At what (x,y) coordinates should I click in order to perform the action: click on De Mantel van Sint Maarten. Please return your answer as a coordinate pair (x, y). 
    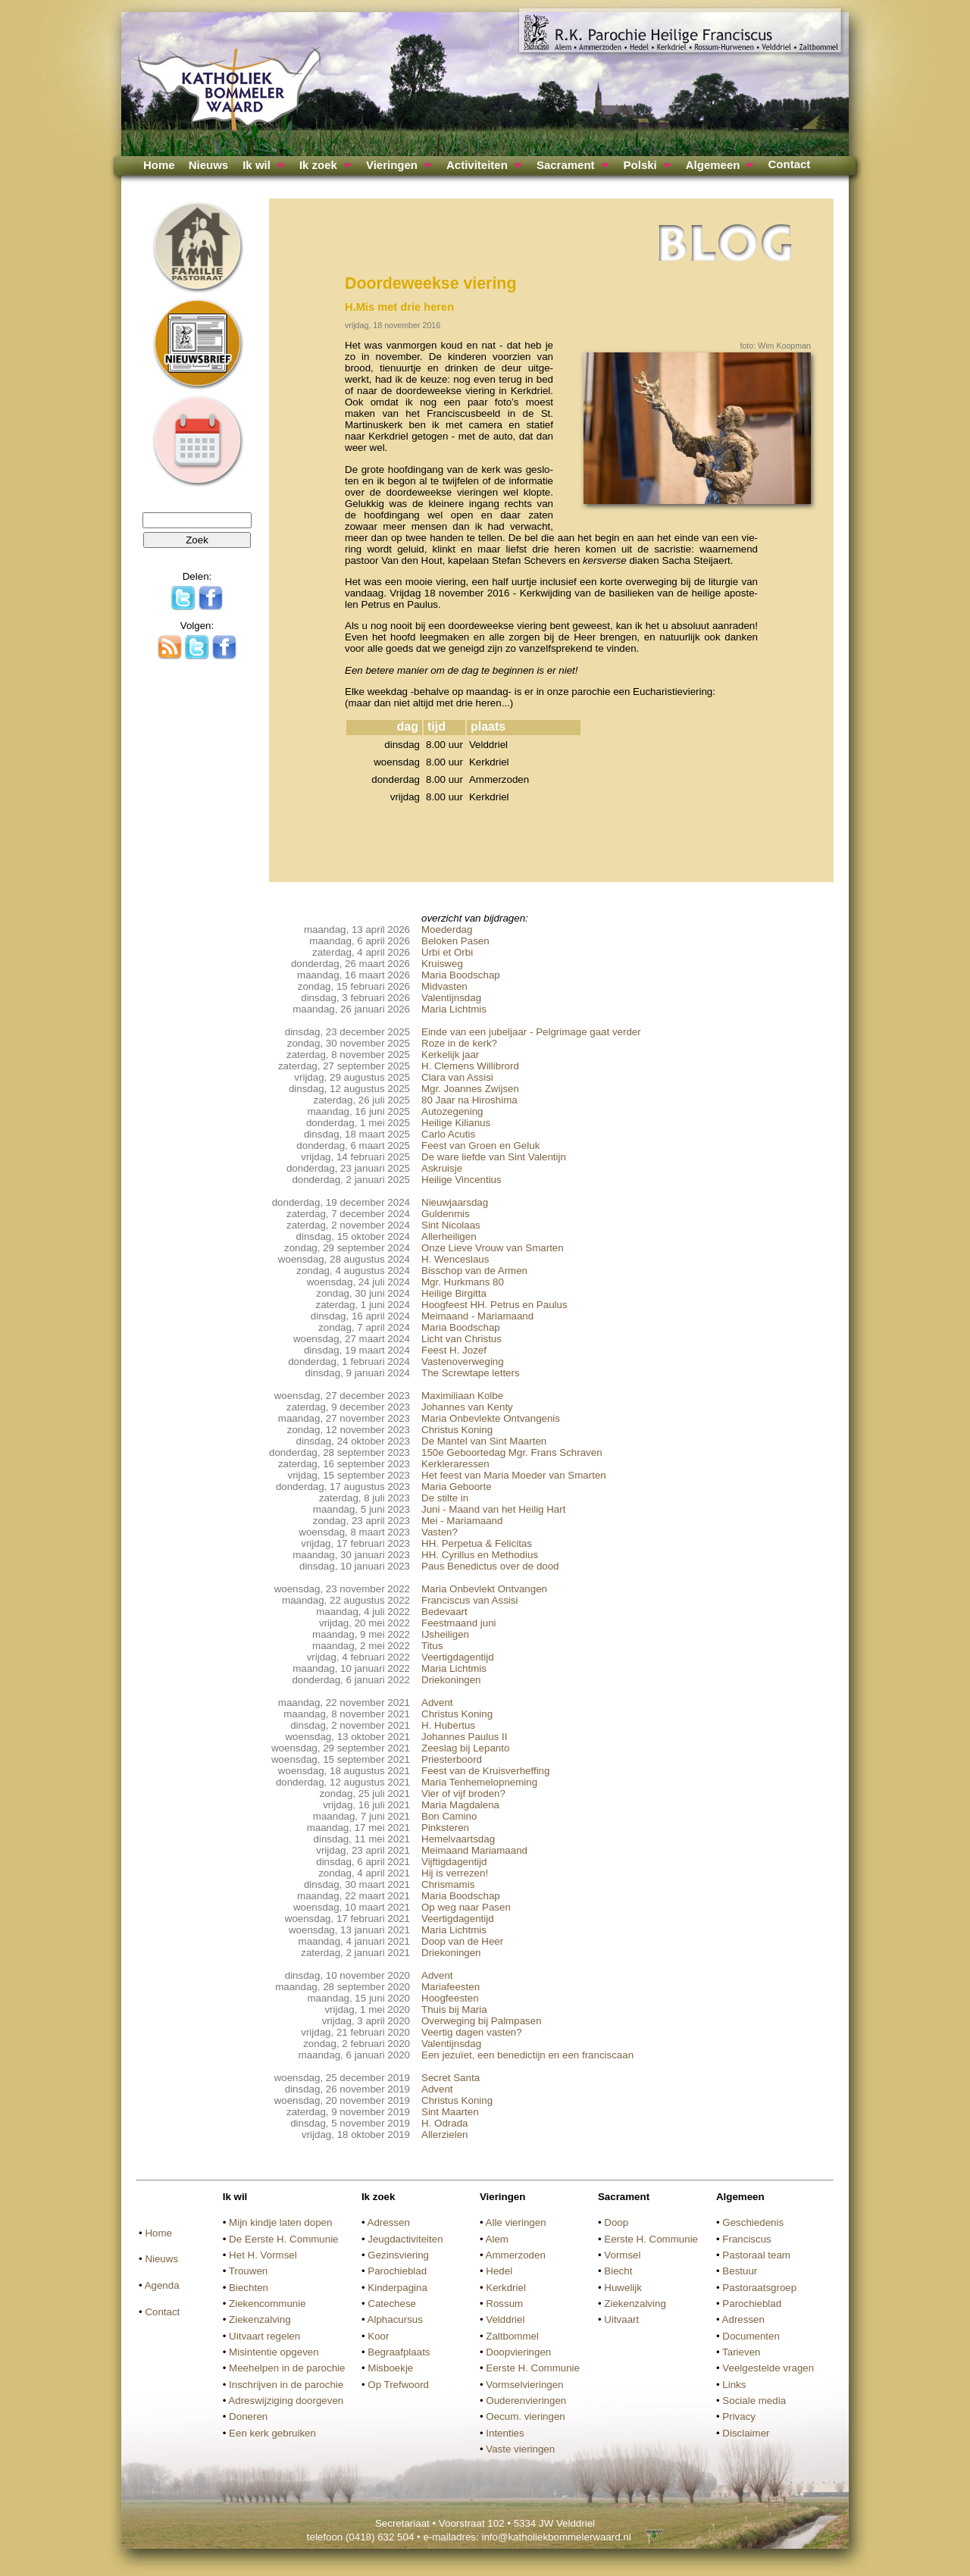
    Looking at the image, I should click on (483, 1441).